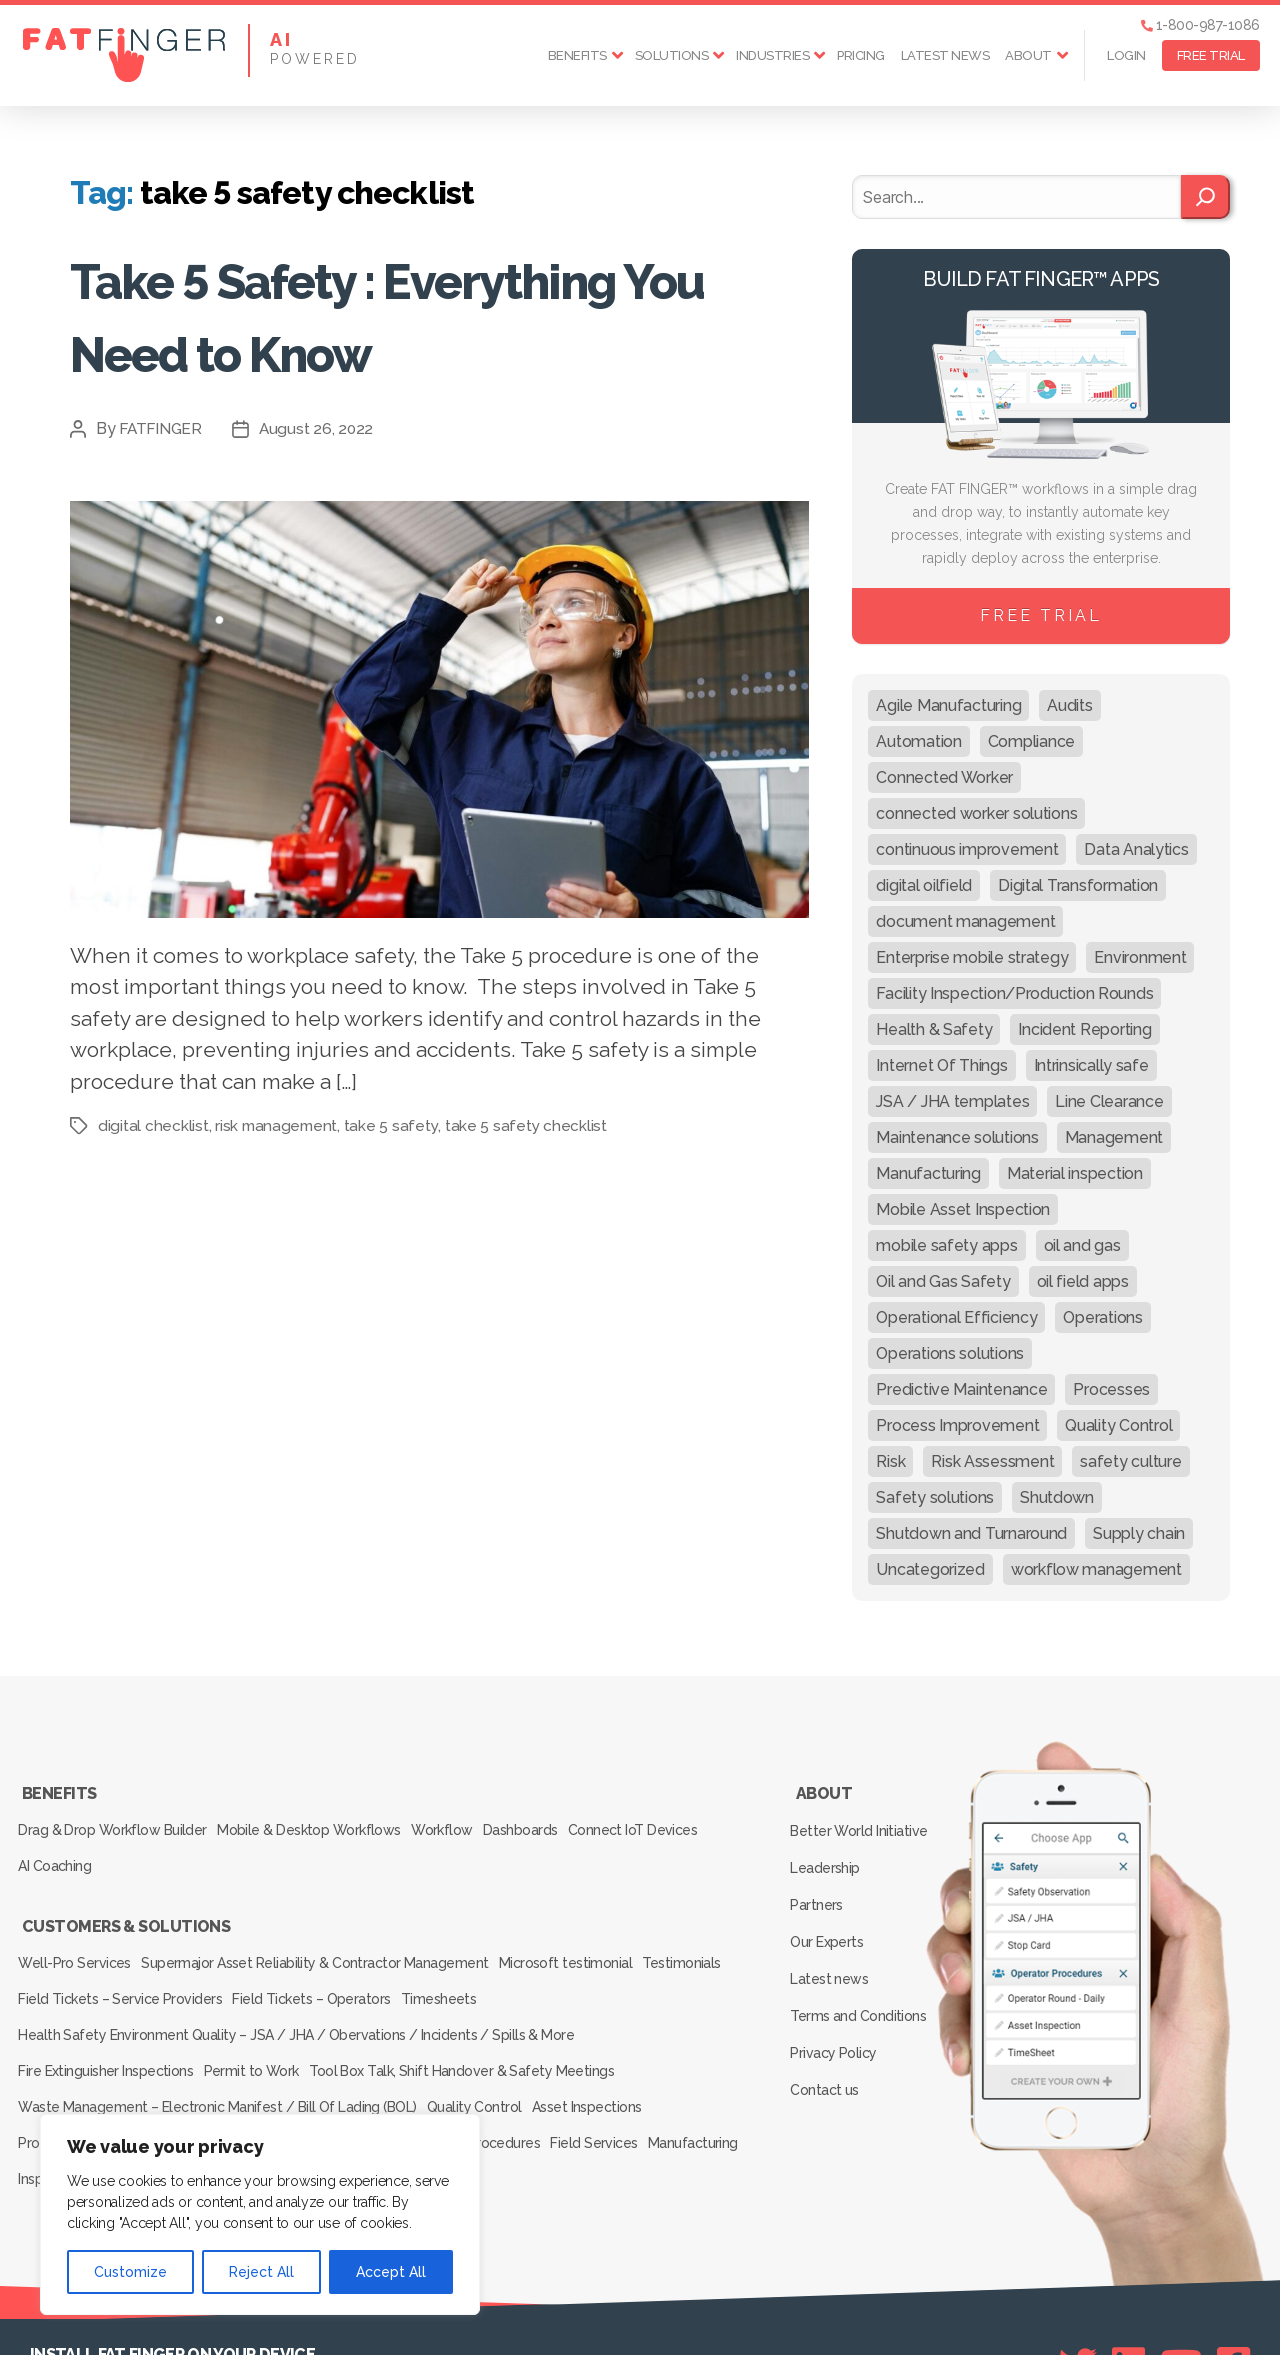 The height and width of the screenshot is (2355, 1280). What do you see at coordinates (328, 1927) in the screenshot?
I see `Supermajor Asset Reliability & Contractor Management` at bounding box center [328, 1927].